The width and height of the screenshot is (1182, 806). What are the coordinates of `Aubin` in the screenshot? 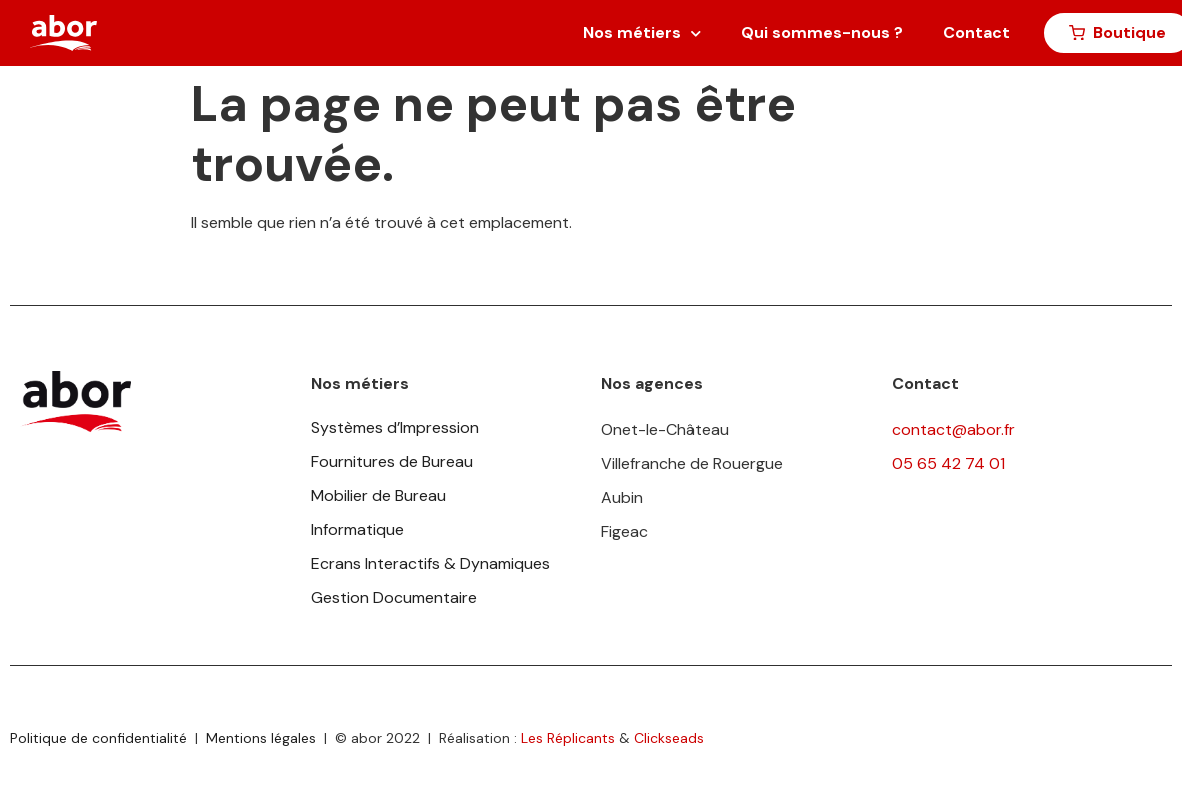 It's located at (622, 497).